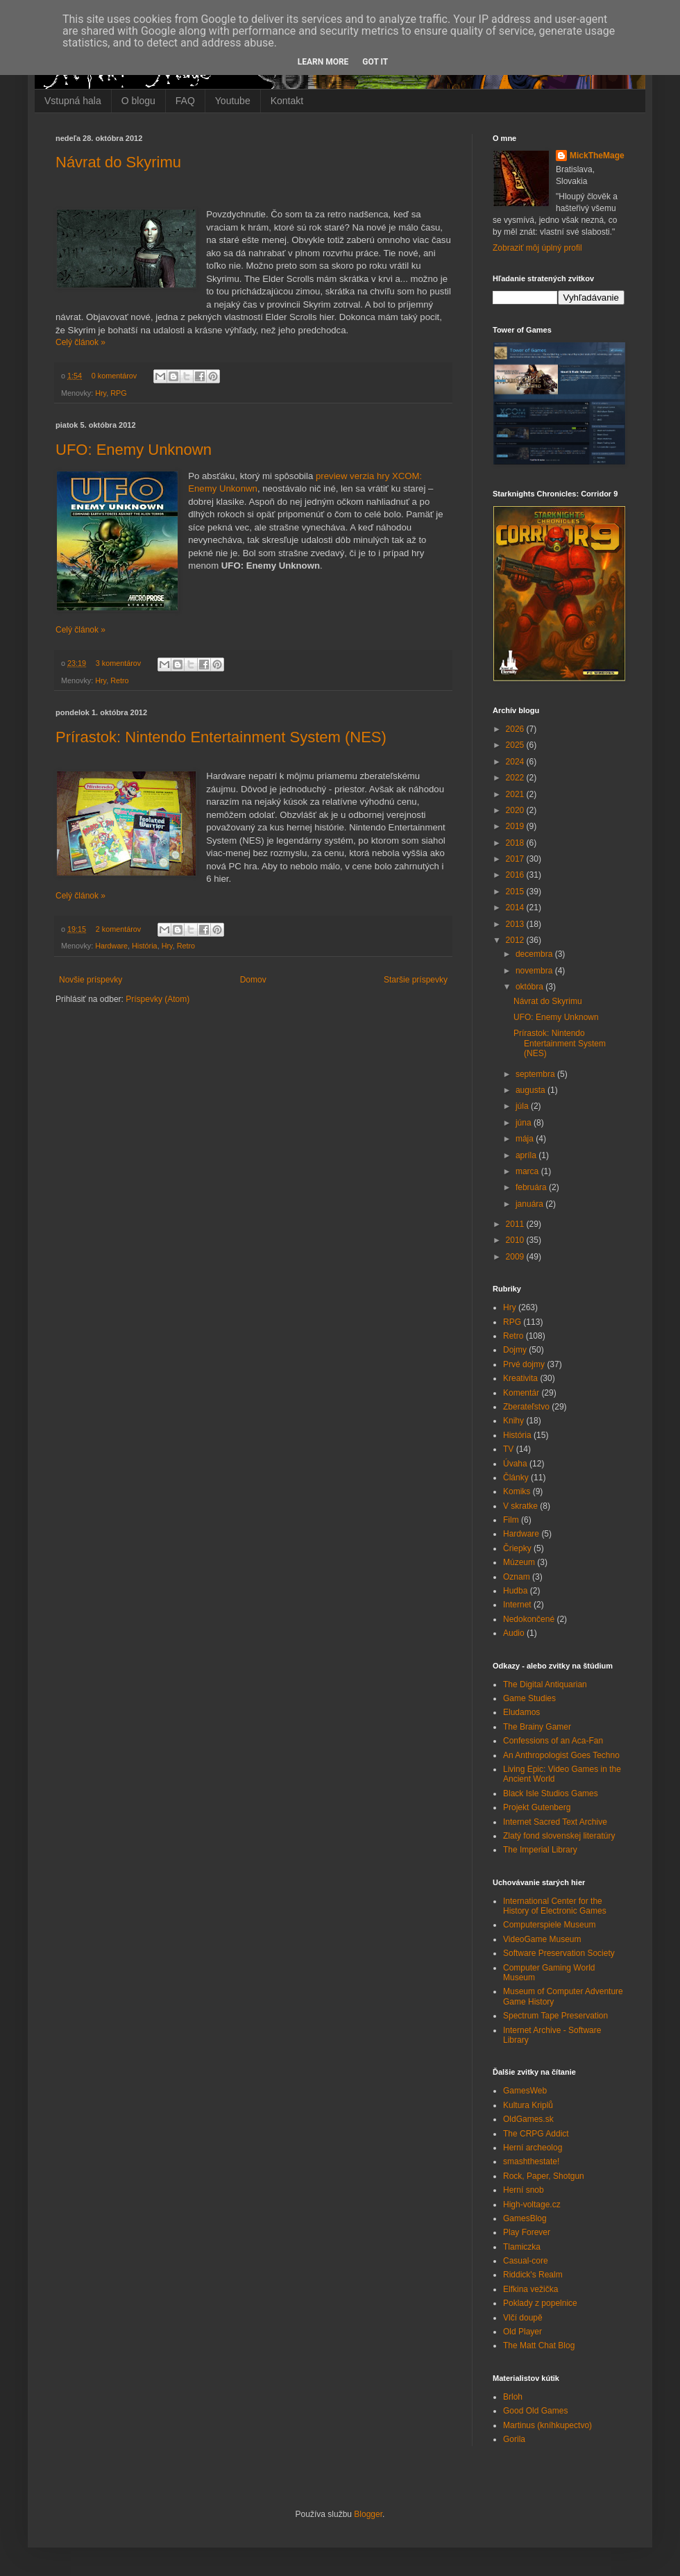 Image resolution: width=680 pixels, height=2576 pixels. I want to click on Hudba, so click(515, 1591).